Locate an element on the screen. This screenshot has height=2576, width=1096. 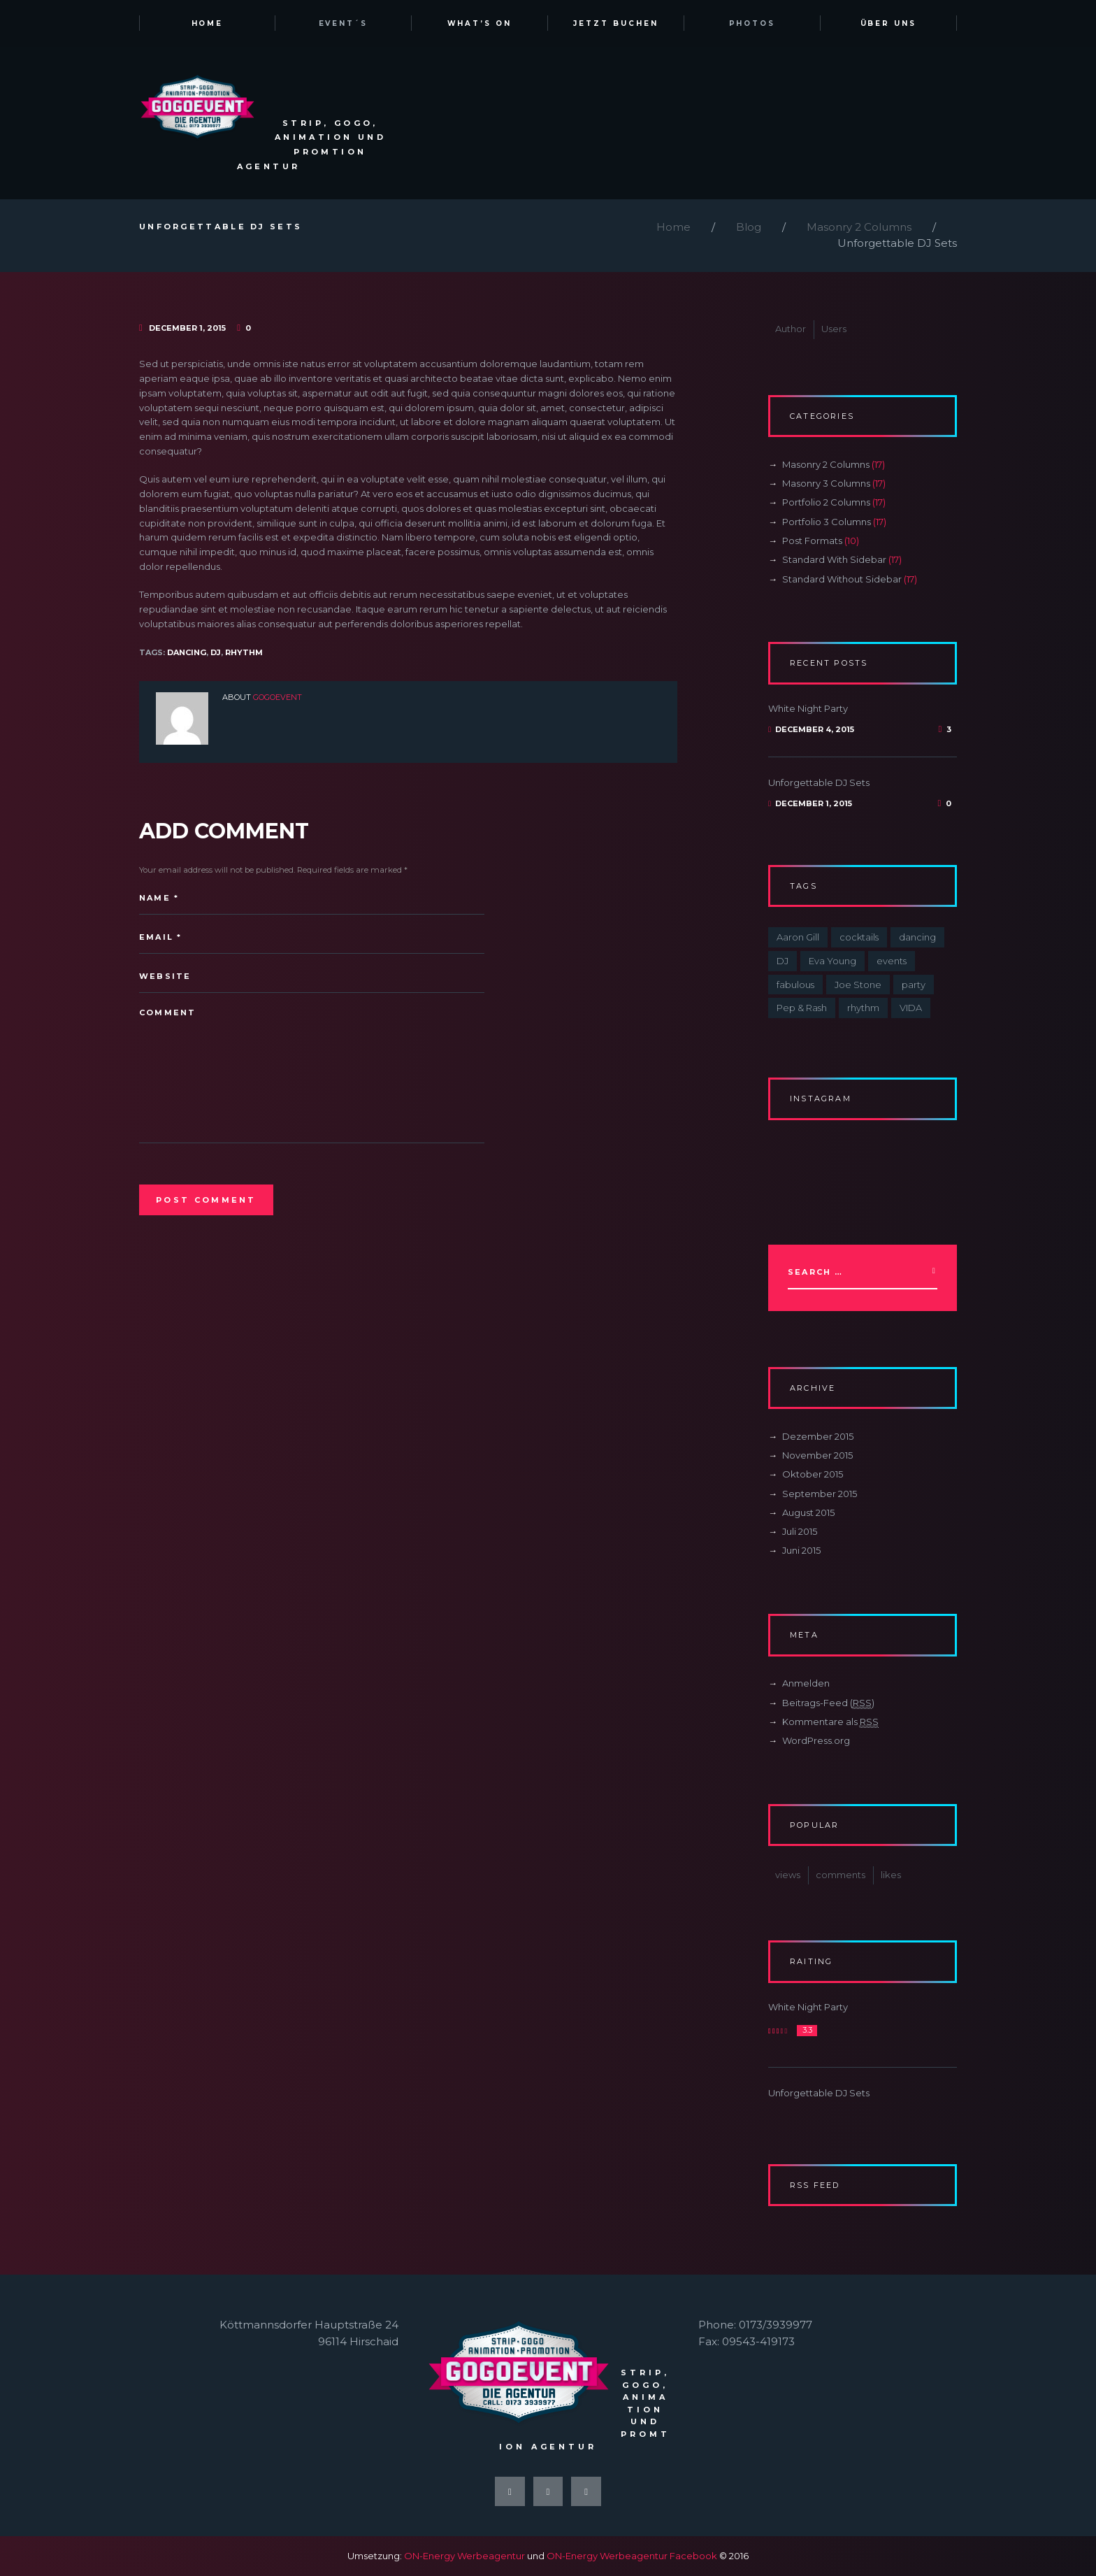
rhythm is located at coordinates (244, 652).